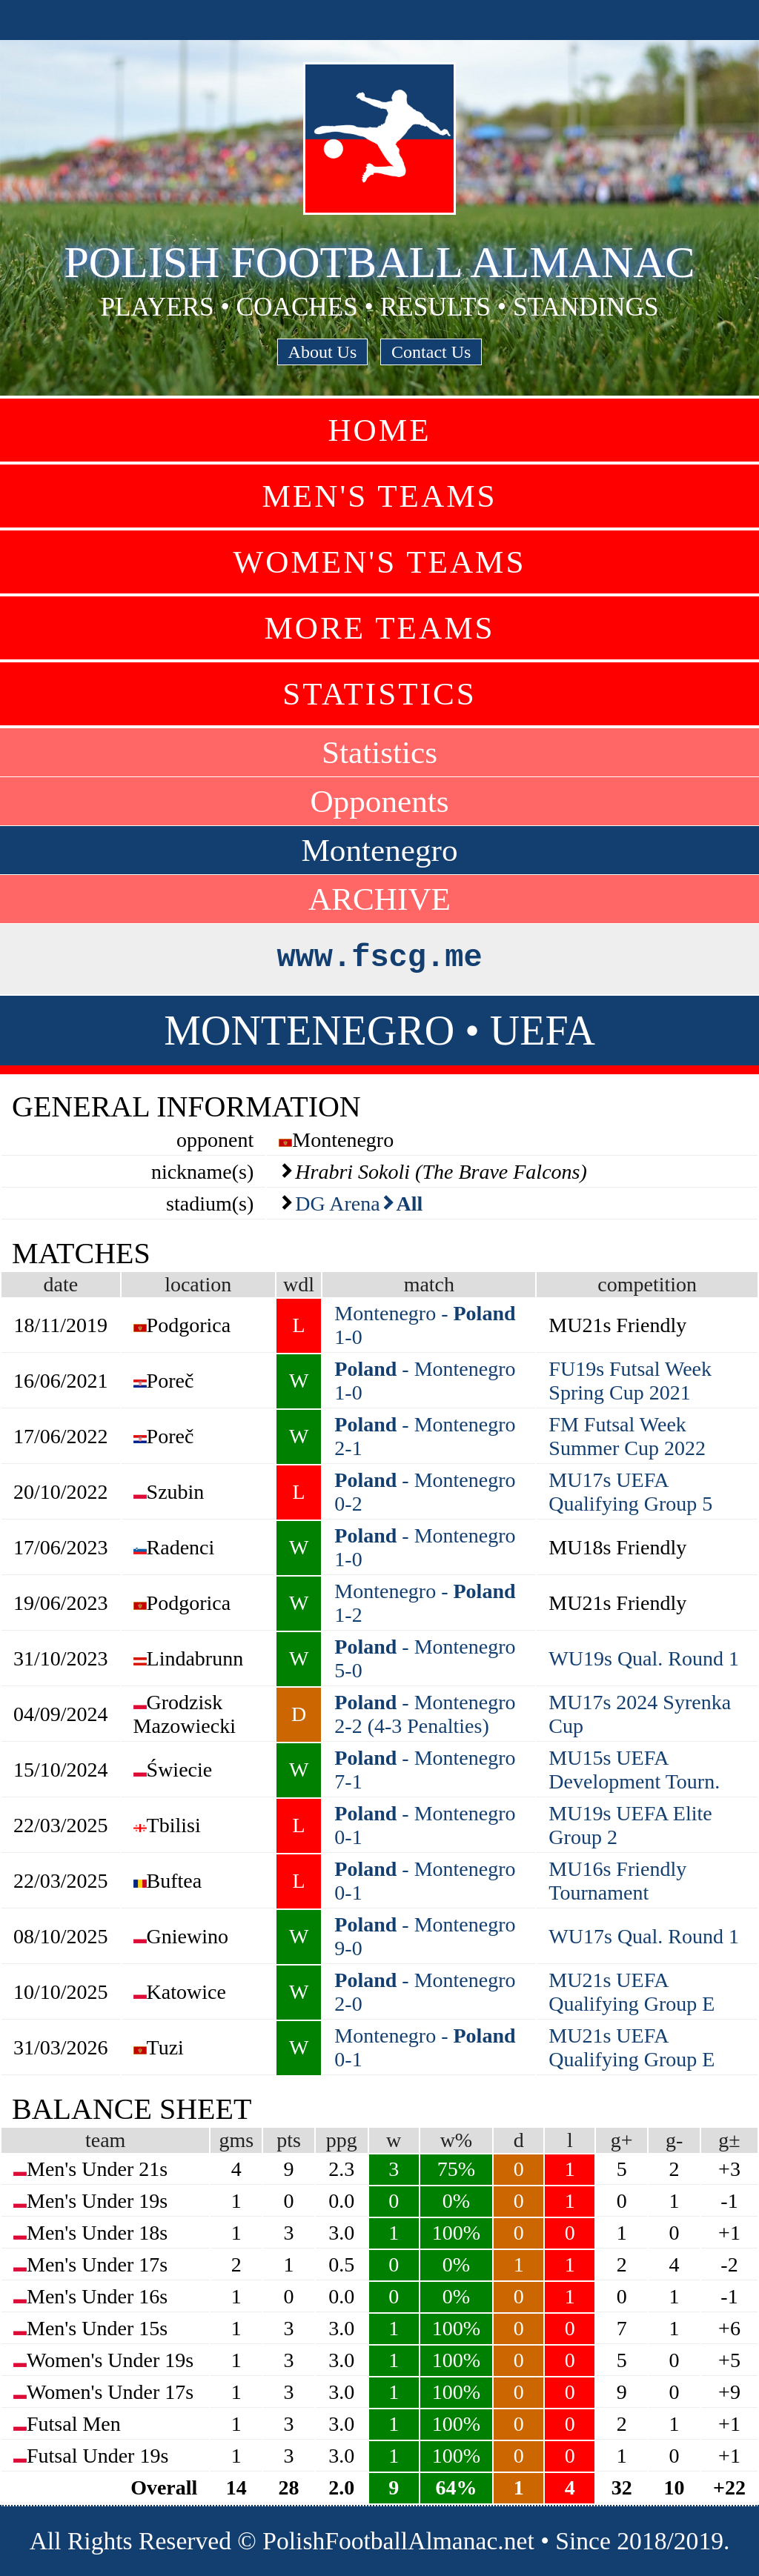 The height and width of the screenshot is (2576, 759). What do you see at coordinates (379, 850) in the screenshot?
I see `Montenegro` at bounding box center [379, 850].